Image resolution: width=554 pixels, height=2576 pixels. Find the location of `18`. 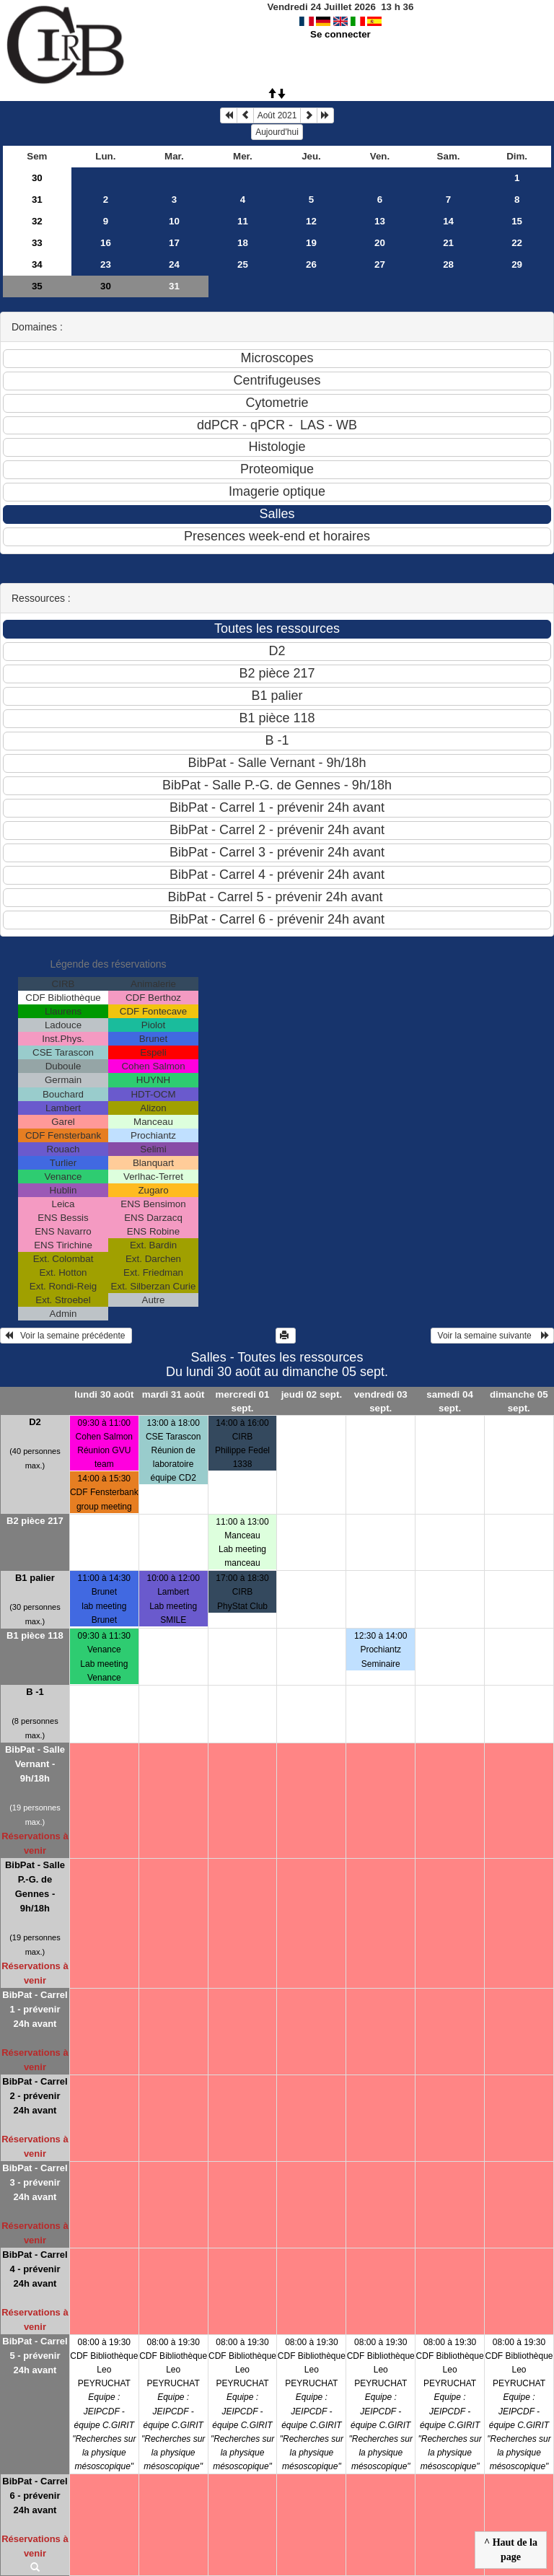

18 is located at coordinates (242, 242).